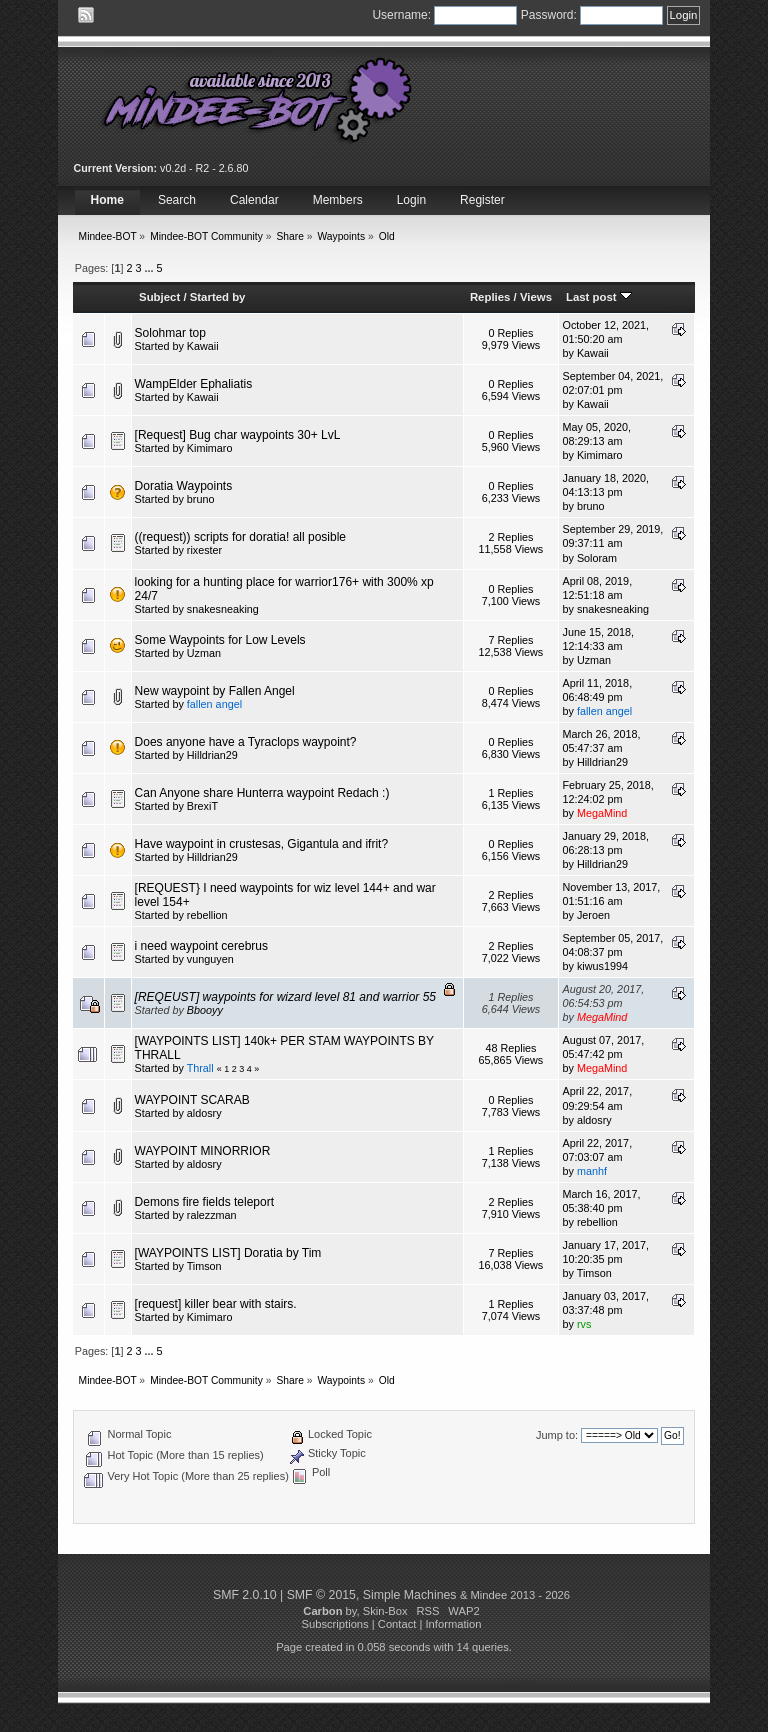 This screenshot has width=768, height=1732. Describe the element at coordinates (205, 1010) in the screenshot. I see `Bbooyy` at that location.